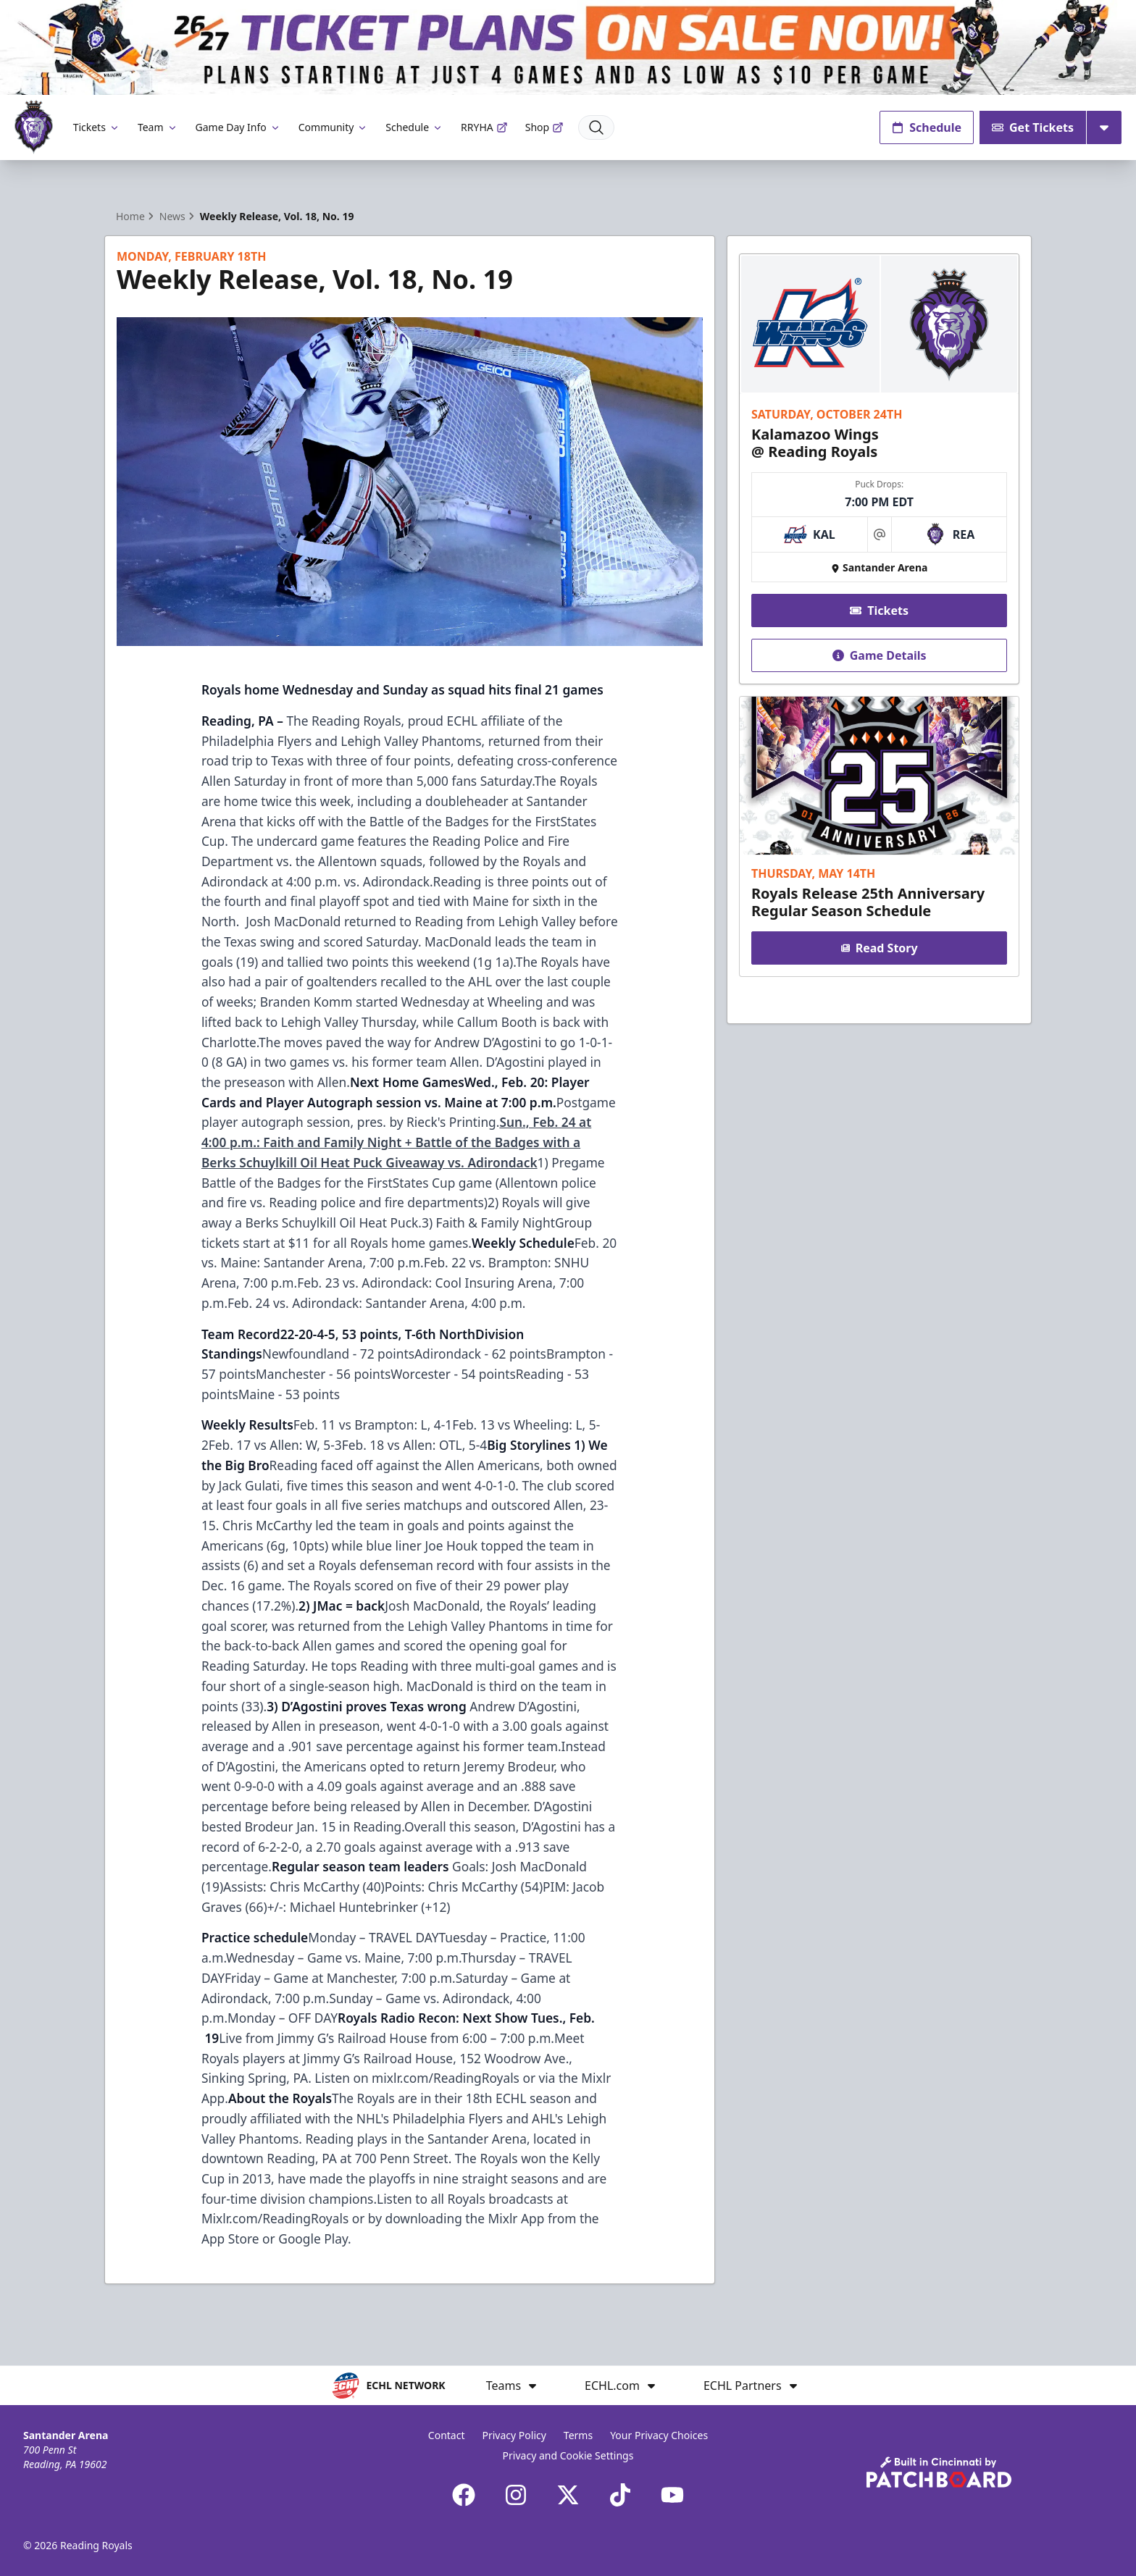 This screenshot has width=1136, height=2576. I want to click on Get Tickets, so click(1033, 127).